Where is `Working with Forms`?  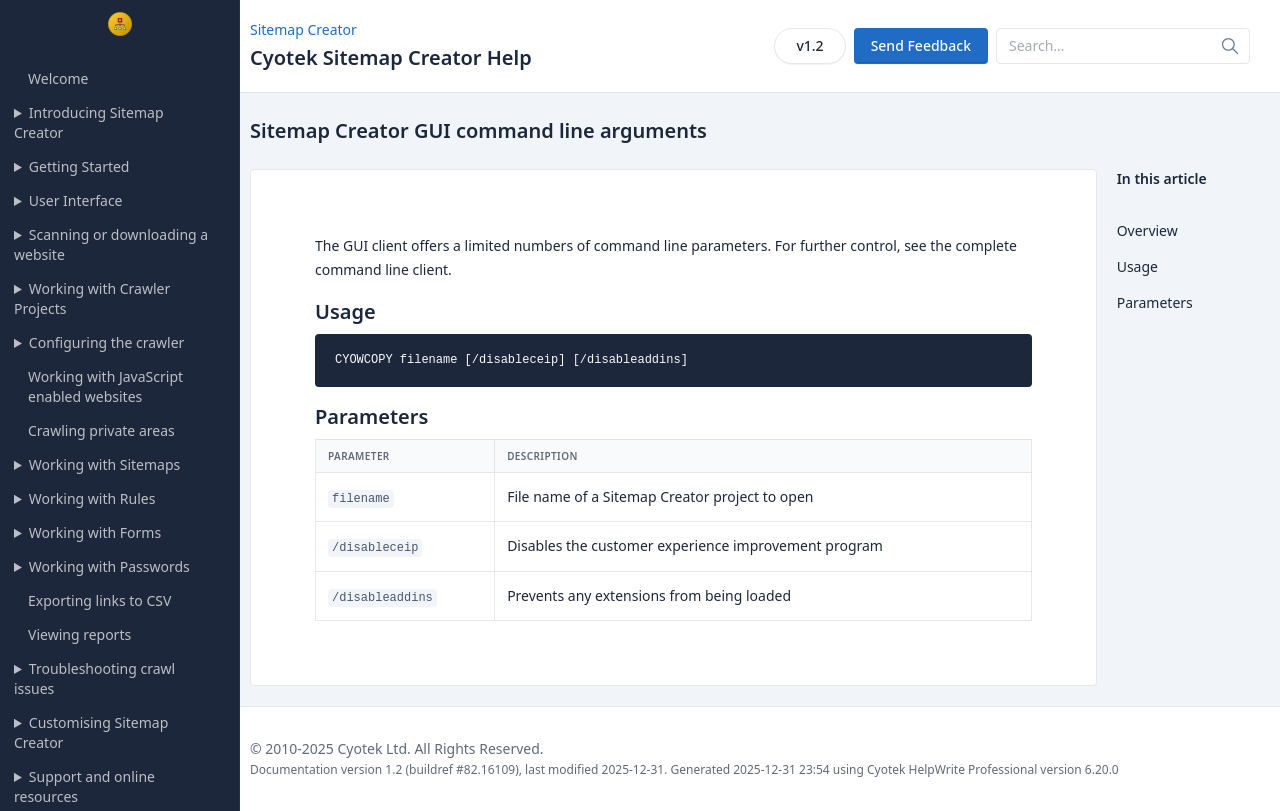 Working with Forms is located at coordinates (95, 532).